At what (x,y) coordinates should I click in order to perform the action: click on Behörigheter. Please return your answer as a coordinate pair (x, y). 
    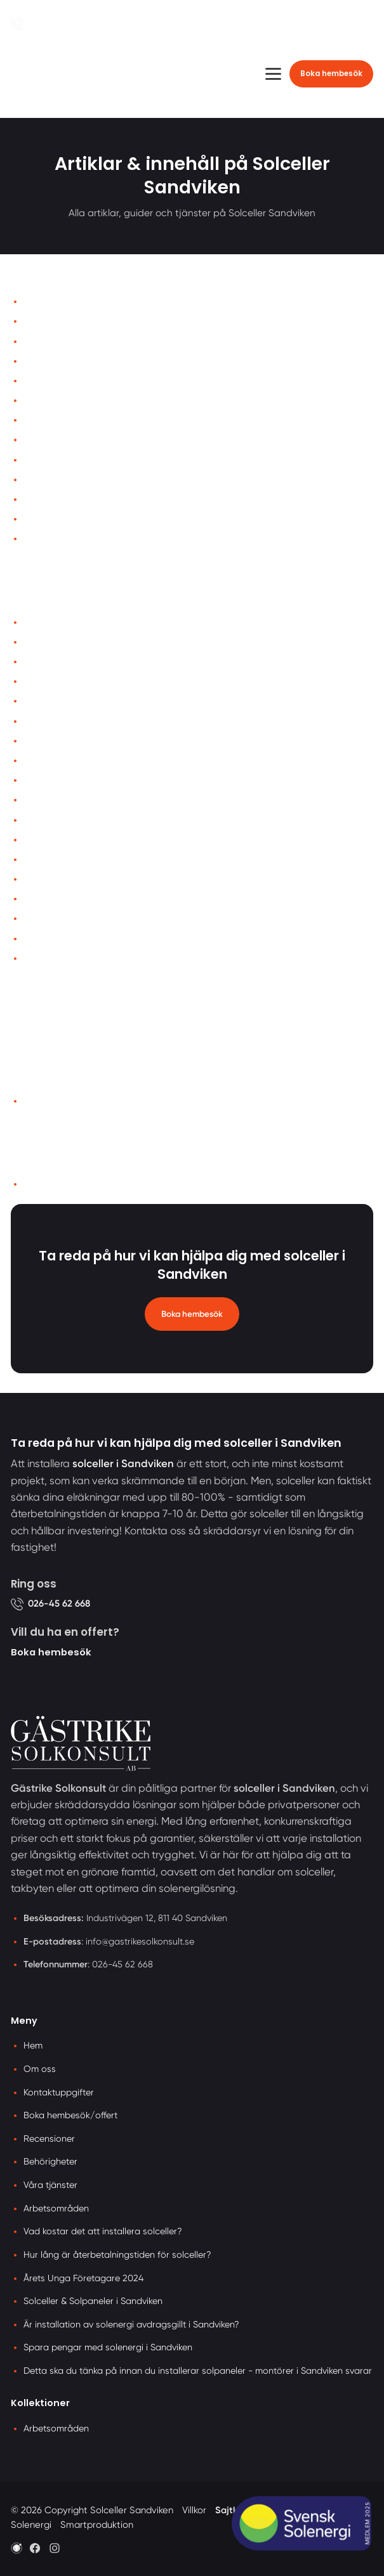
    Looking at the image, I should click on (50, 2161).